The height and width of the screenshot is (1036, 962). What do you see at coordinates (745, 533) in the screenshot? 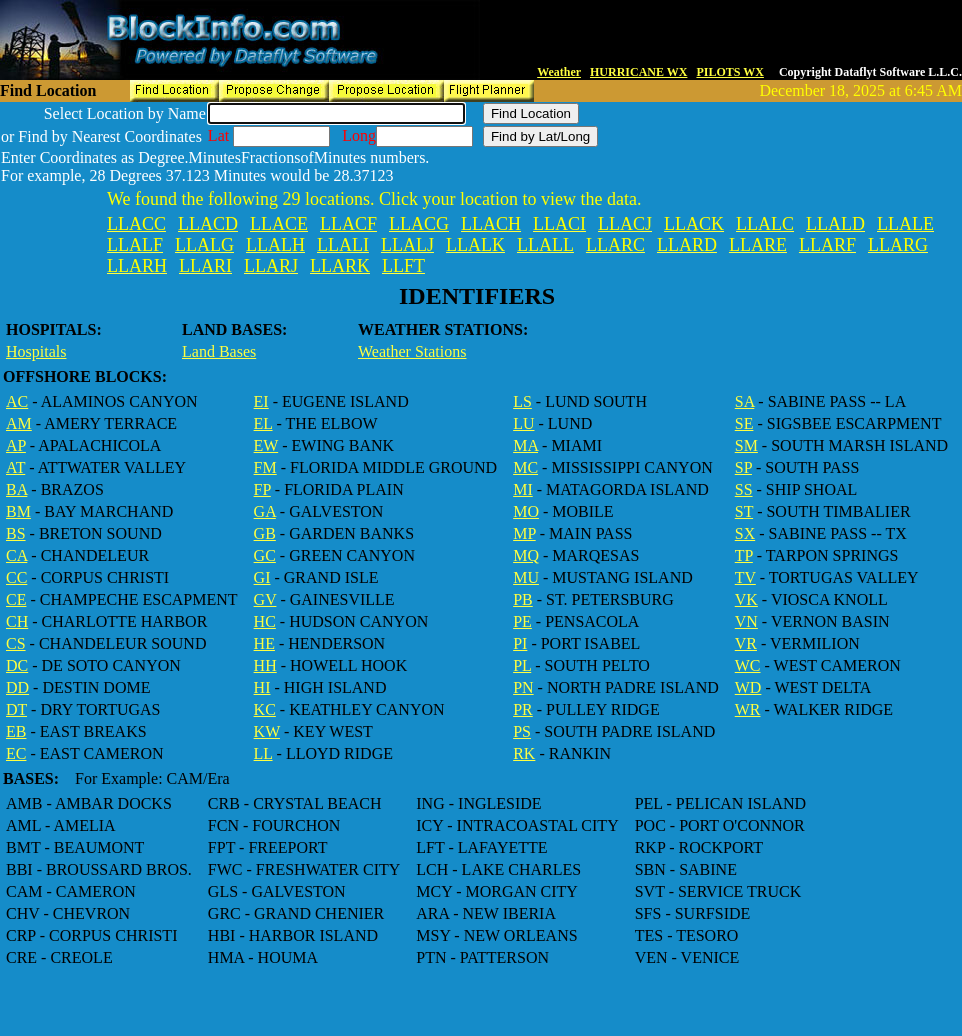
I see `SX` at bounding box center [745, 533].